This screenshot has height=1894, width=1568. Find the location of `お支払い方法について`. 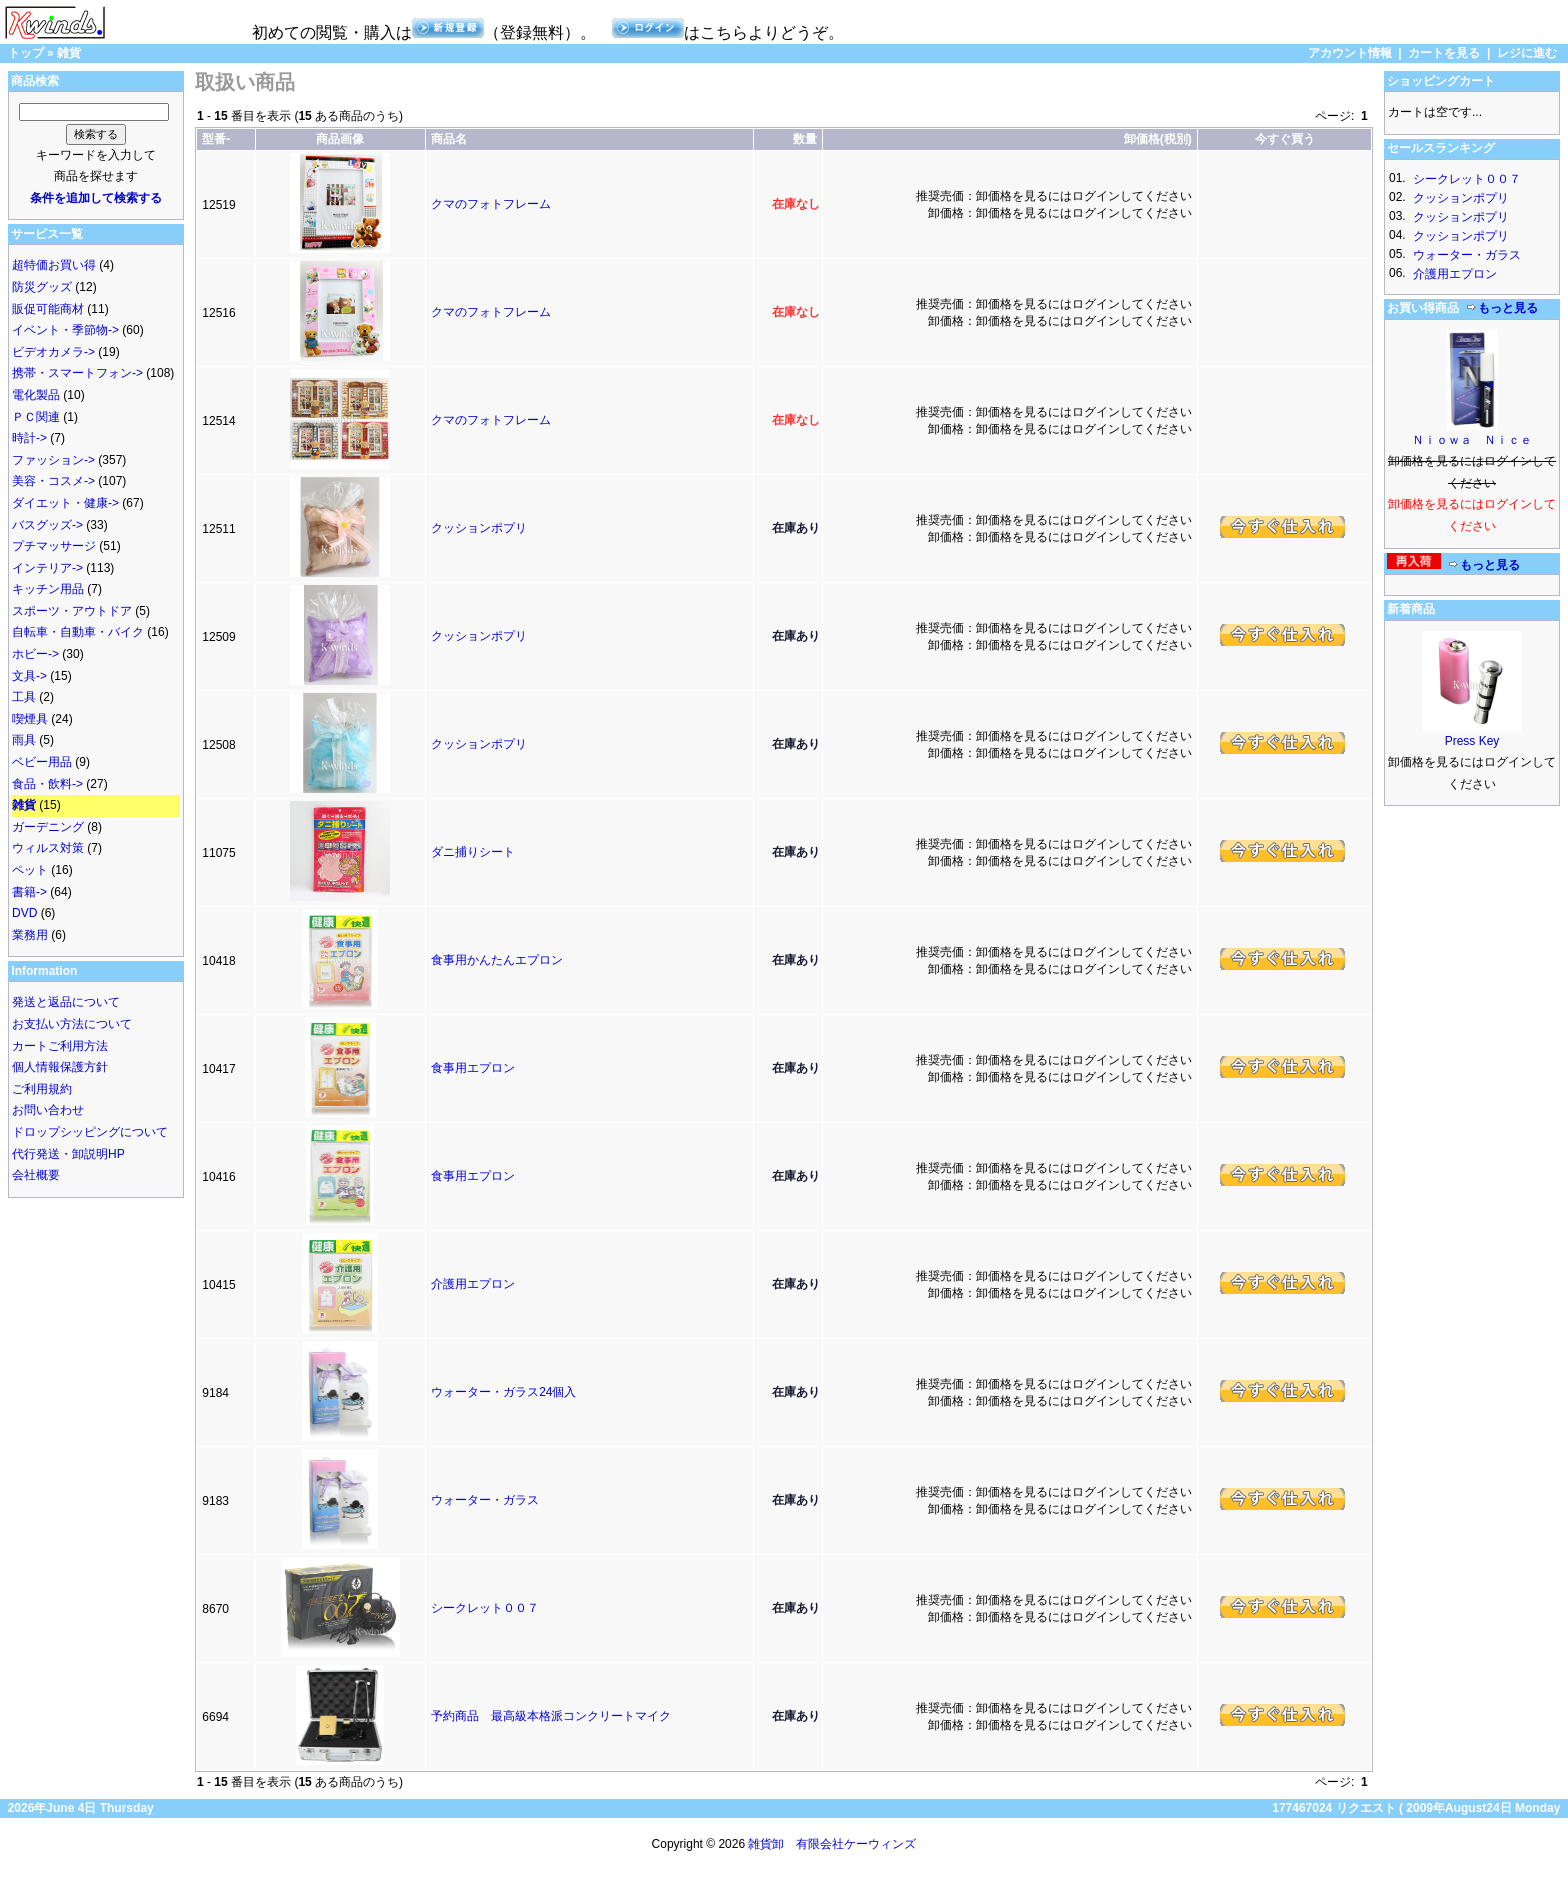

お支払い方法について is located at coordinates (72, 1024).